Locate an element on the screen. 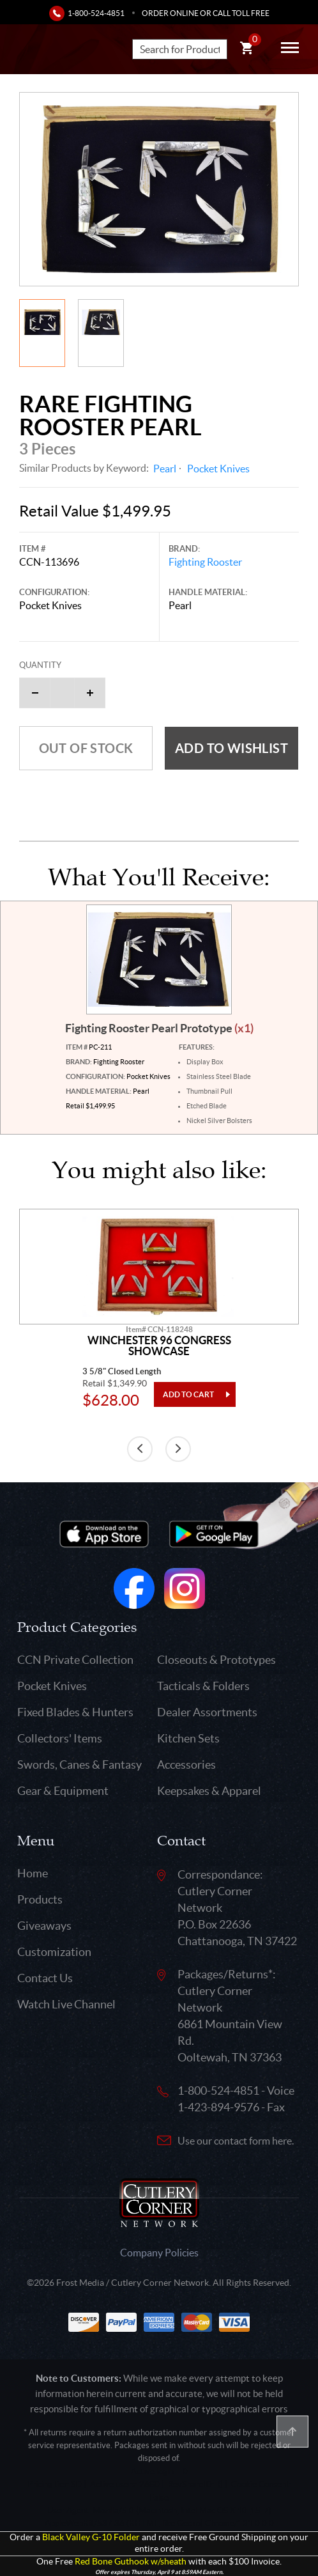 Image resolution: width=318 pixels, height=2576 pixels. Products is located at coordinates (40, 1899).